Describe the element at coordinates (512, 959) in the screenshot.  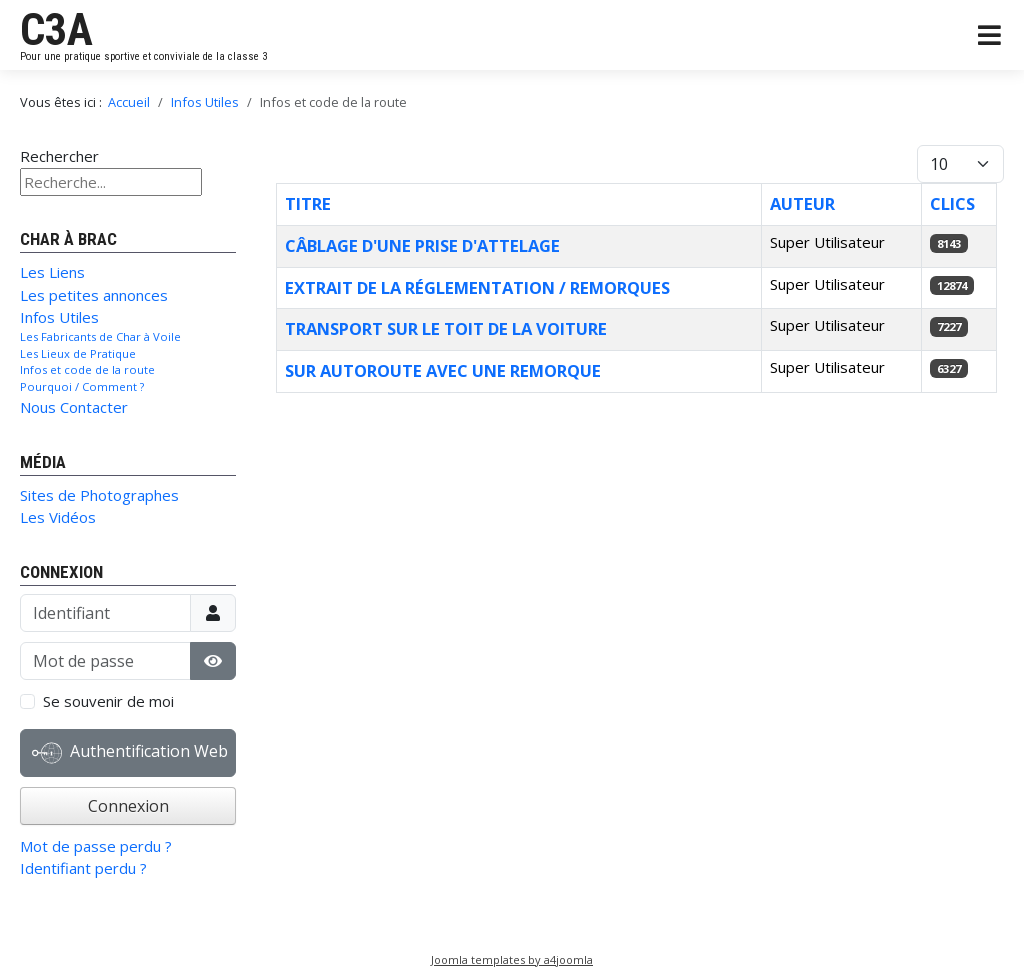
I see `Joomla templates by a4joomla` at that location.